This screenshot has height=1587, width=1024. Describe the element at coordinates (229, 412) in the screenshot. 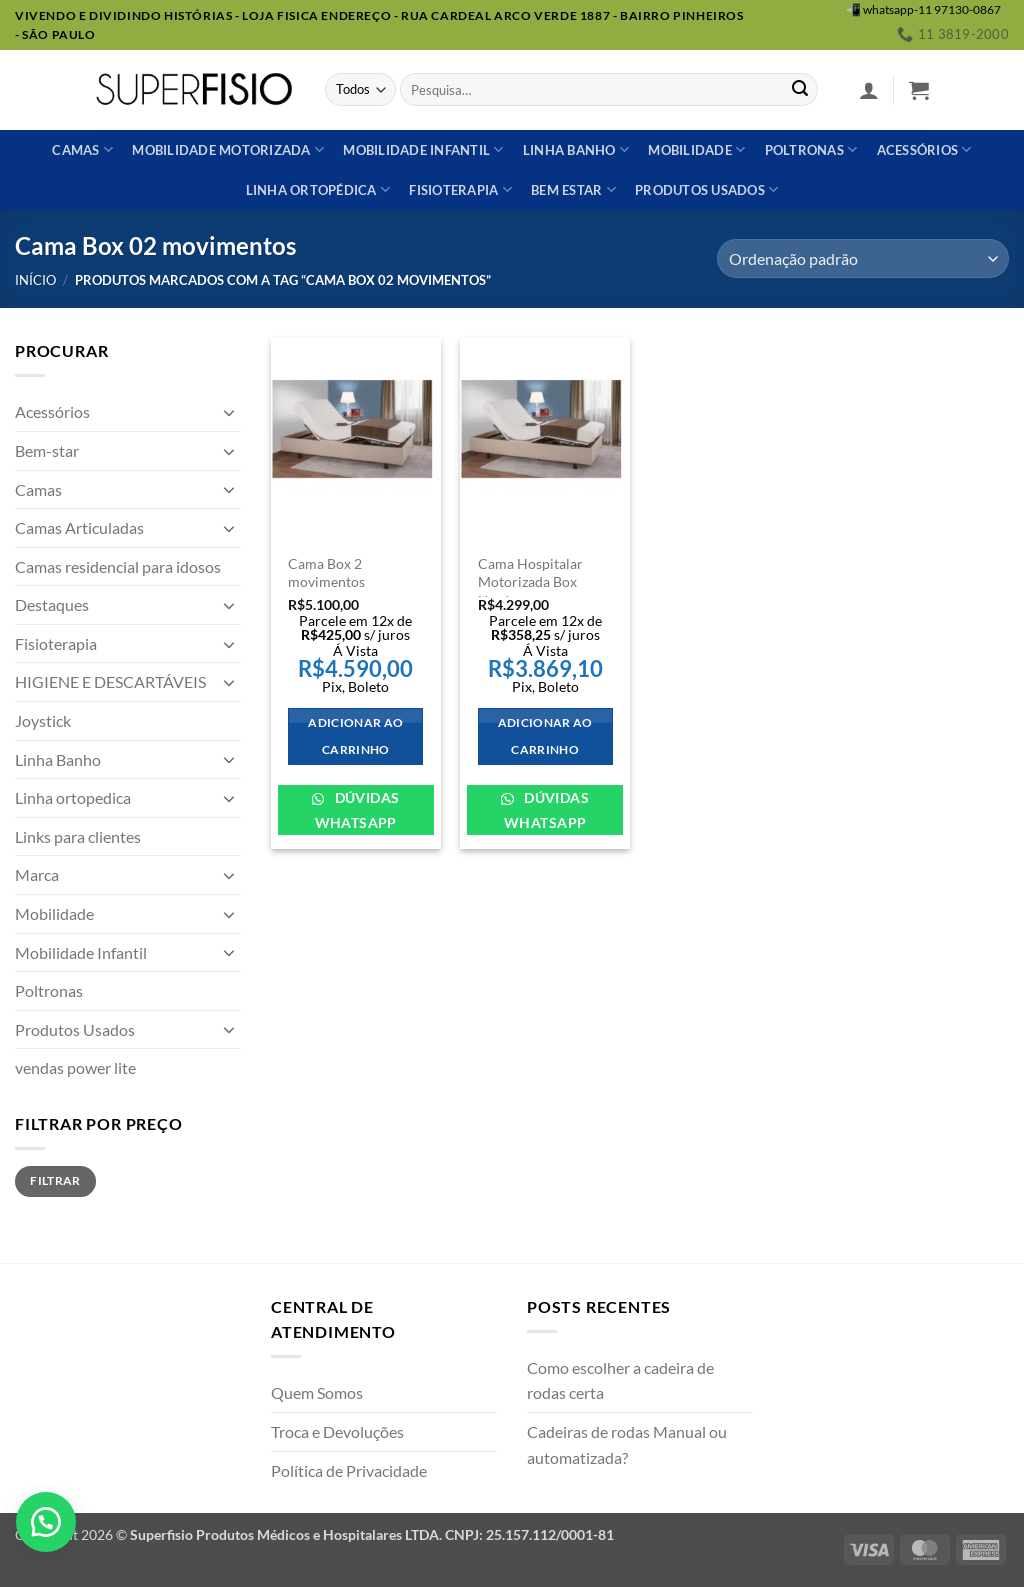

I see `[Toggle]` at that location.